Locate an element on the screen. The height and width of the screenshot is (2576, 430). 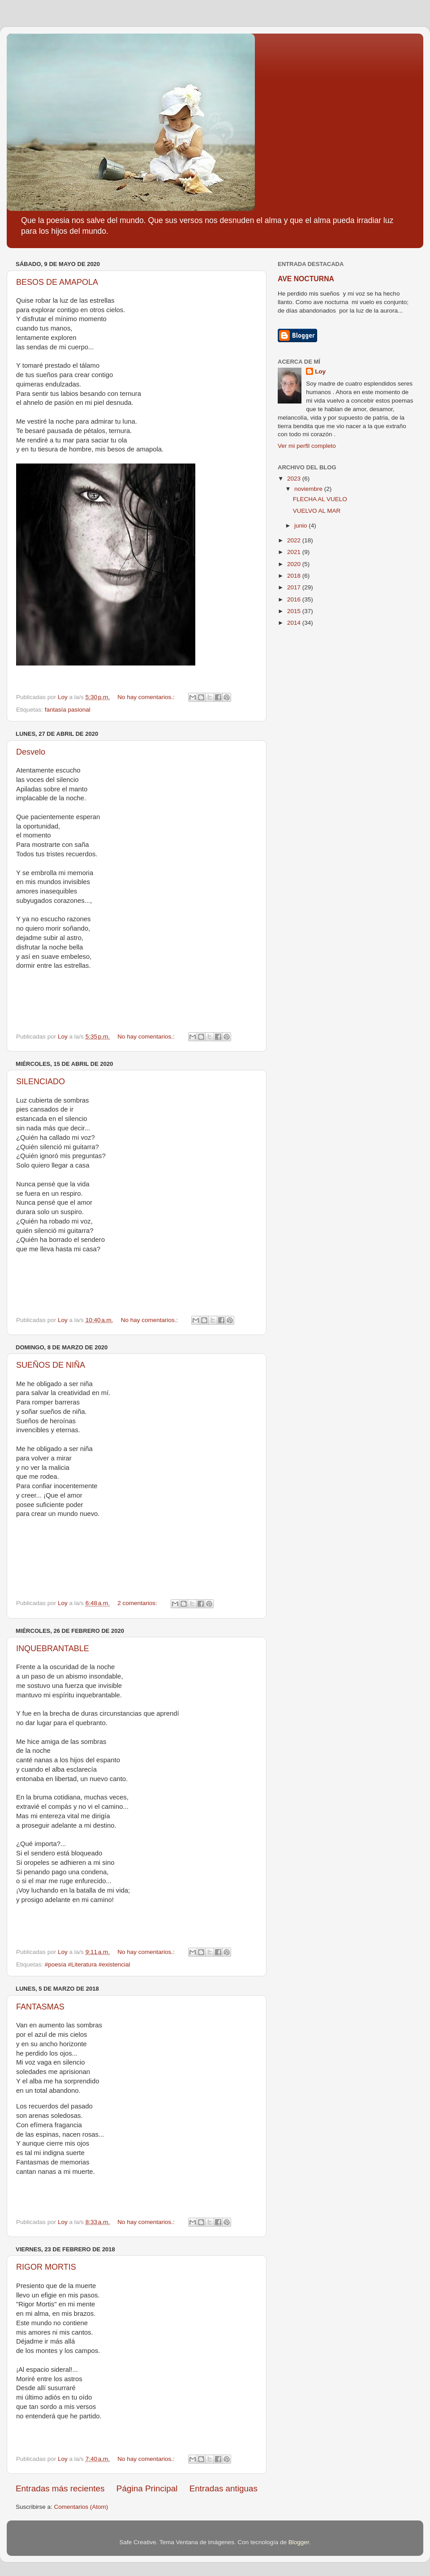
#poesía #Literatura #existencial is located at coordinates (87, 1964).